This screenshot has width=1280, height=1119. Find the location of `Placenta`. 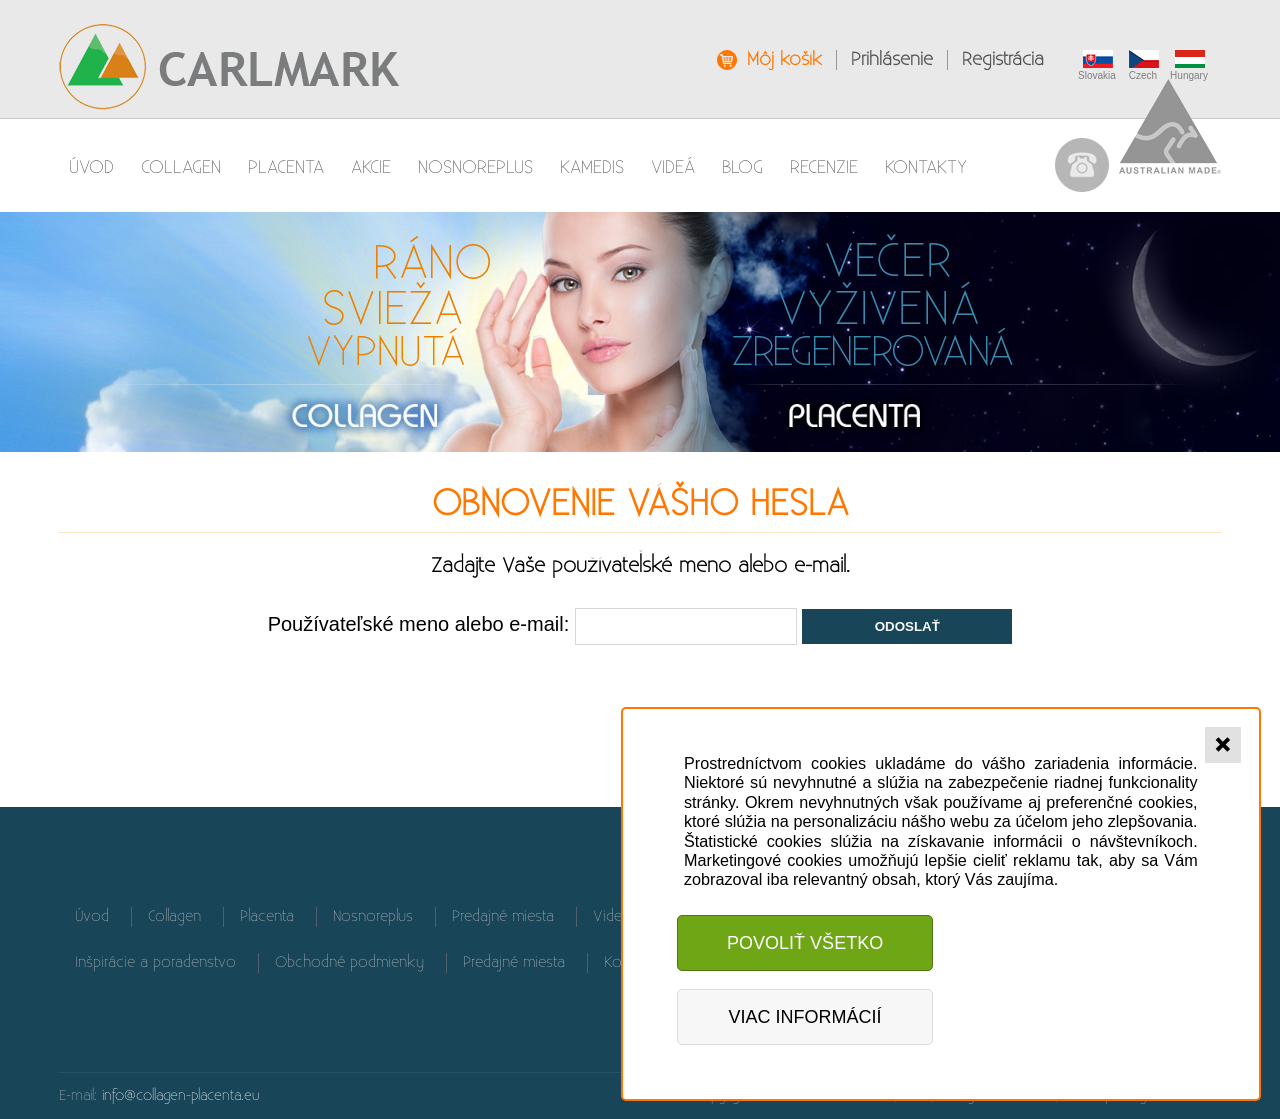

Placenta is located at coordinates (286, 167).